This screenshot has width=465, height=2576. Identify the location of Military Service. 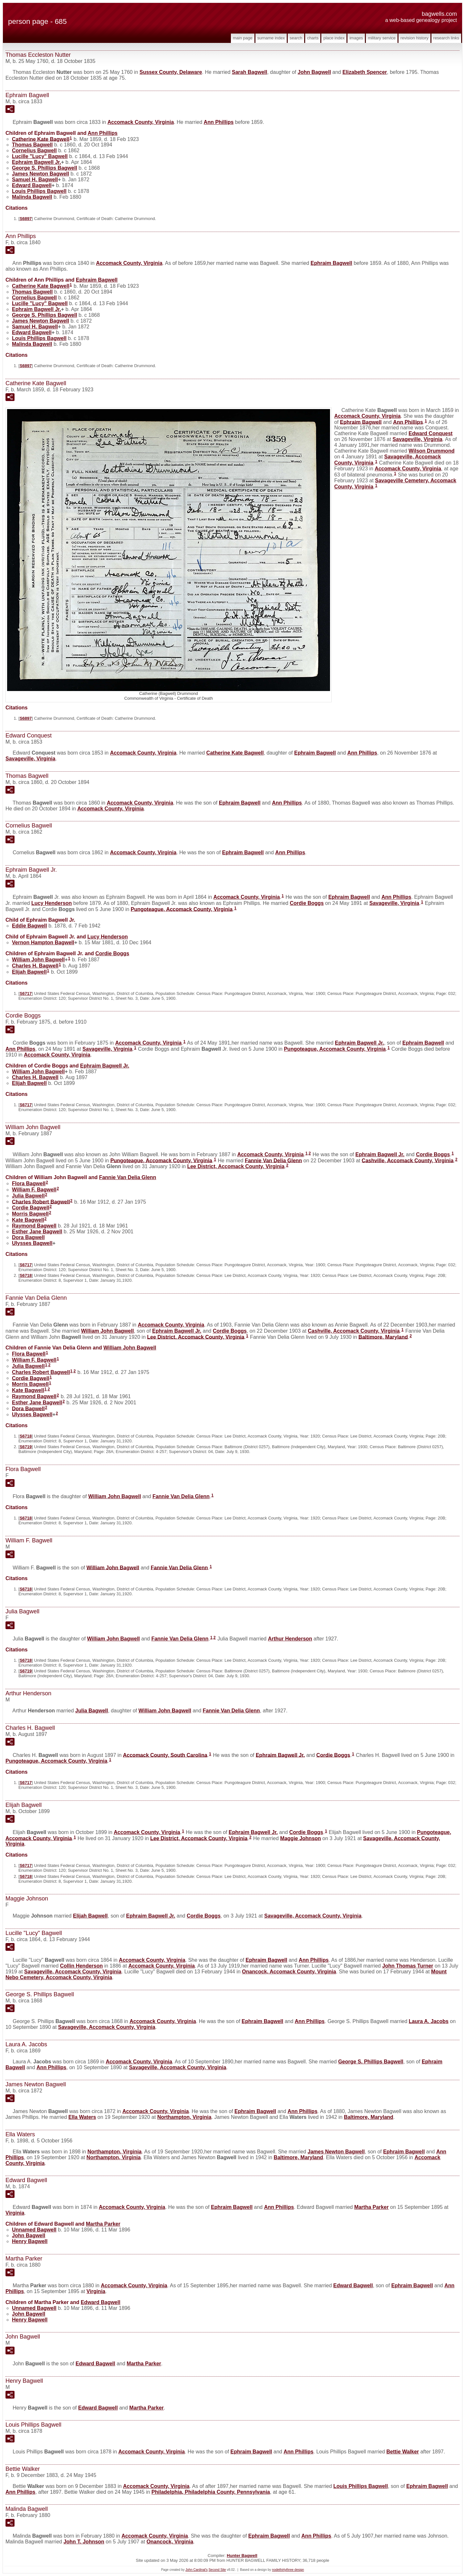
(382, 37).